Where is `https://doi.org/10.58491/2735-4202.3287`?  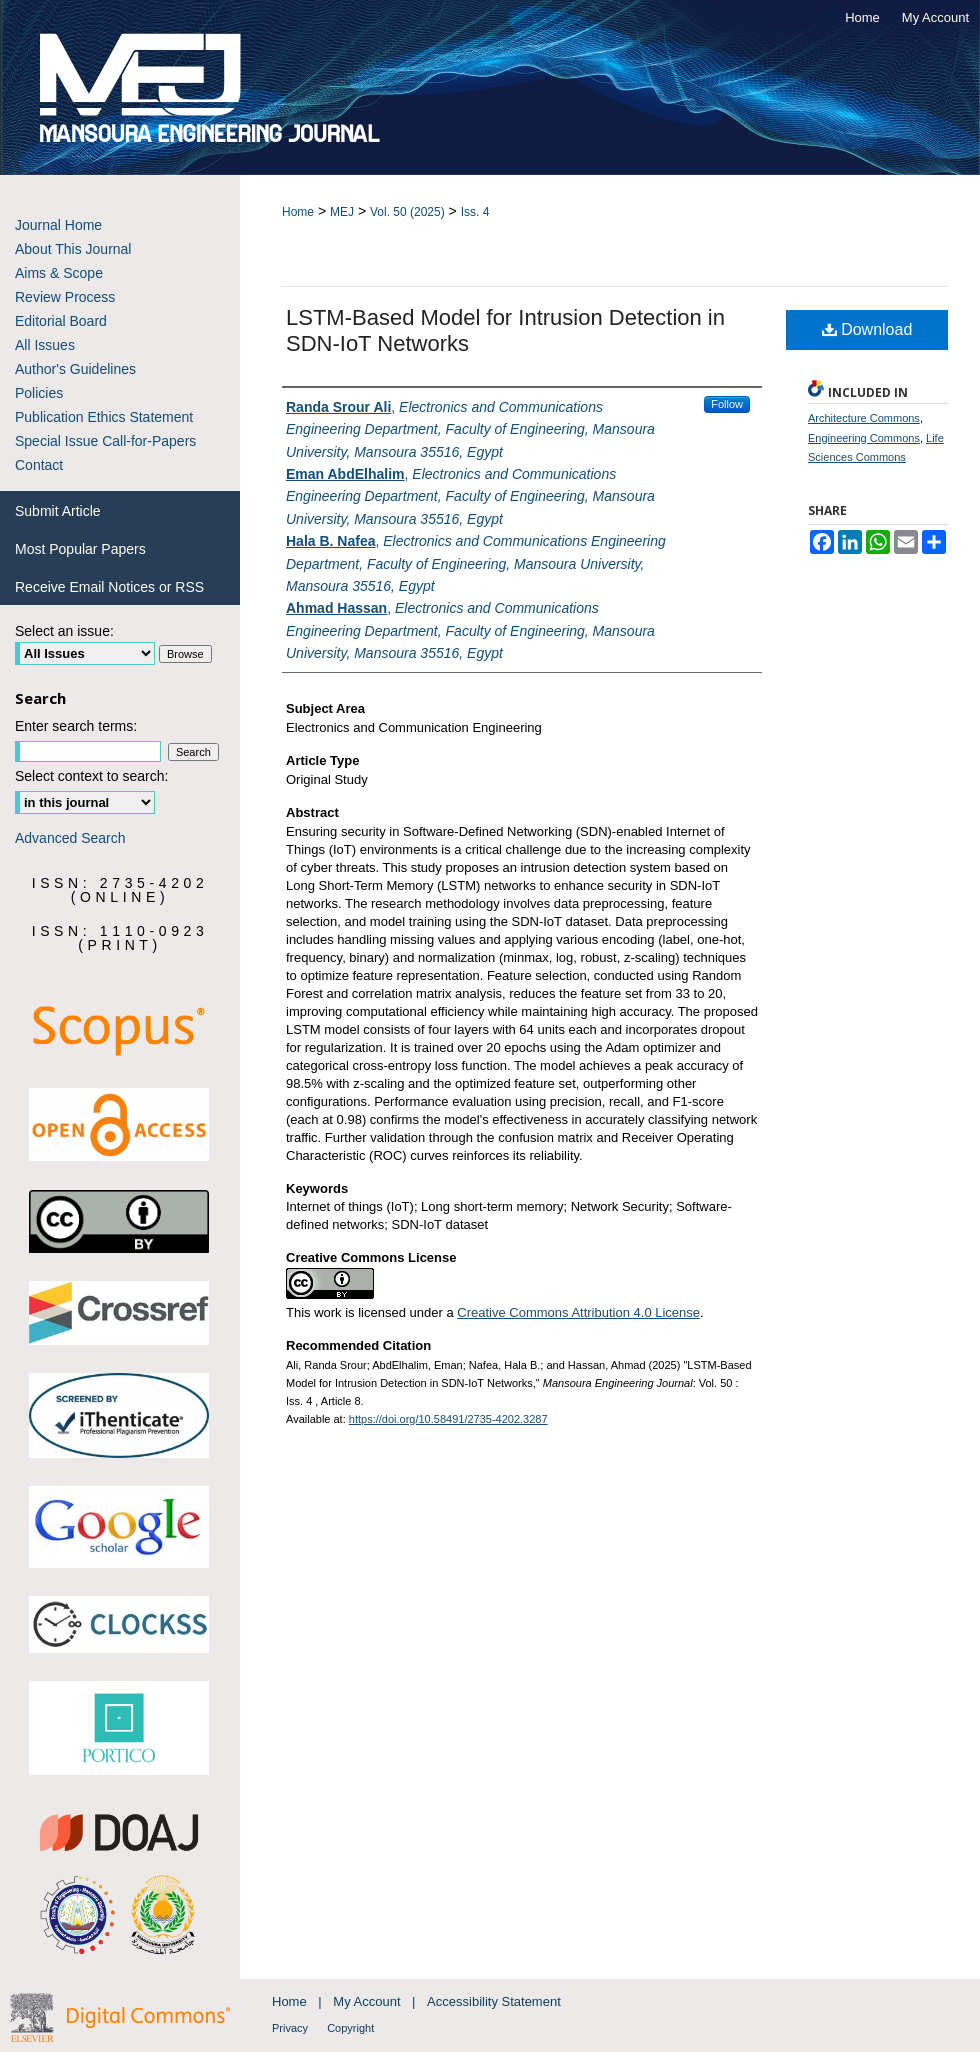
https://doi.org/10.58491/2735-4202.3287 is located at coordinates (448, 1419).